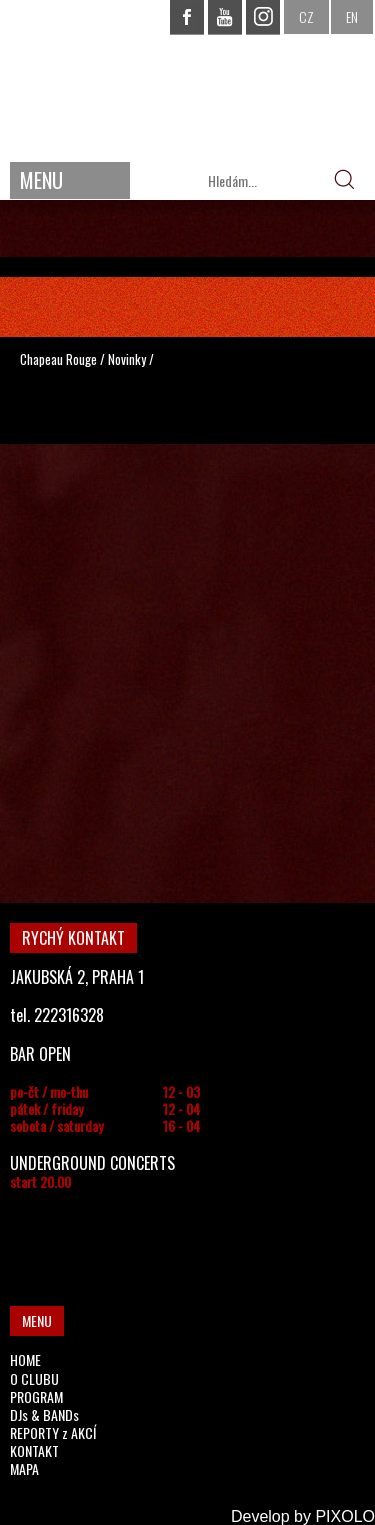  I want to click on CZ, so click(306, 16).